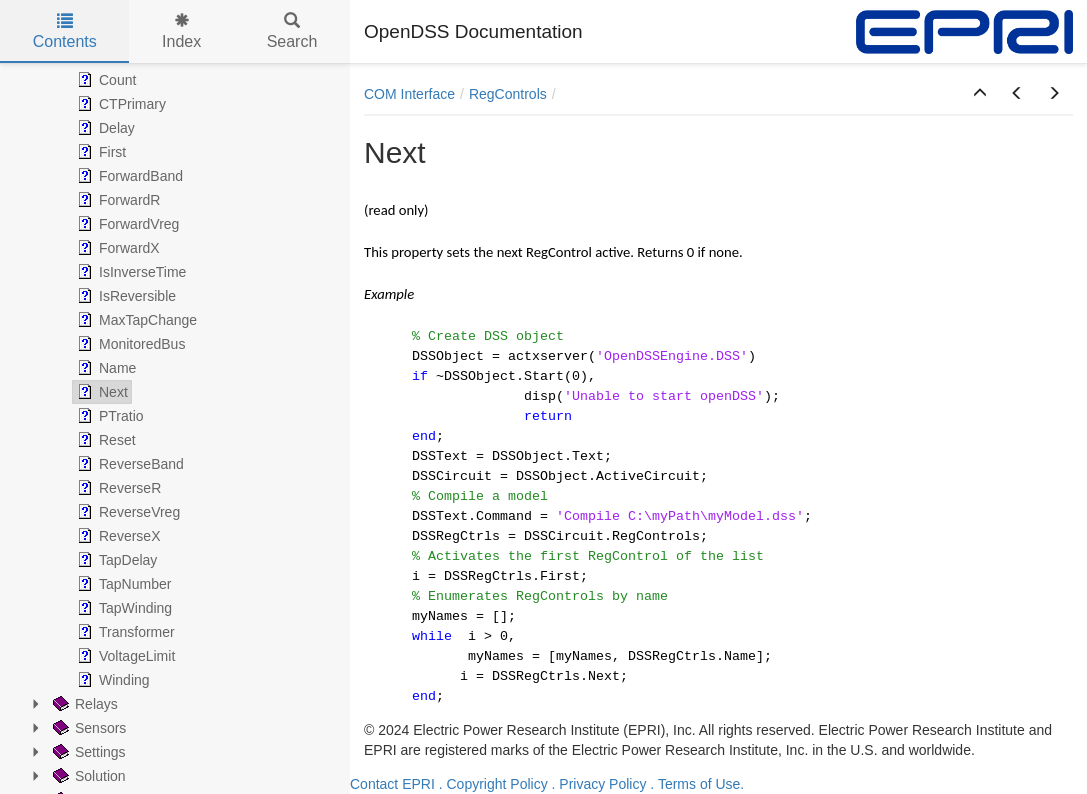 Image resolution: width=1087 pixels, height=794 pixels. I want to click on TapWinding [treeitem], so click(122, 608).